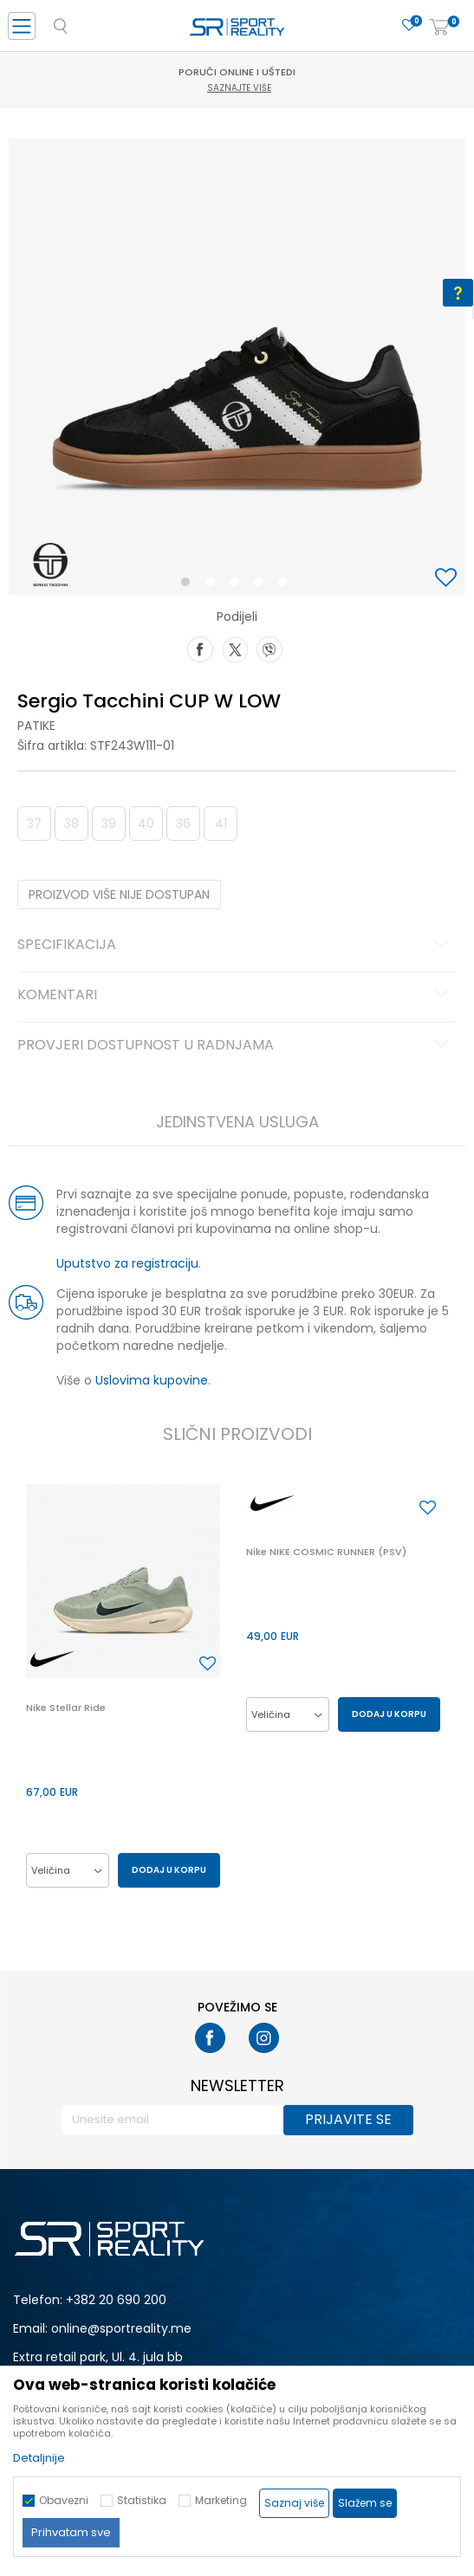 This screenshot has height=2576, width=474. What do you see at coordinates (71, 823) in the screenshot?
I see `38 [button]` at bounding box center [71, 823].